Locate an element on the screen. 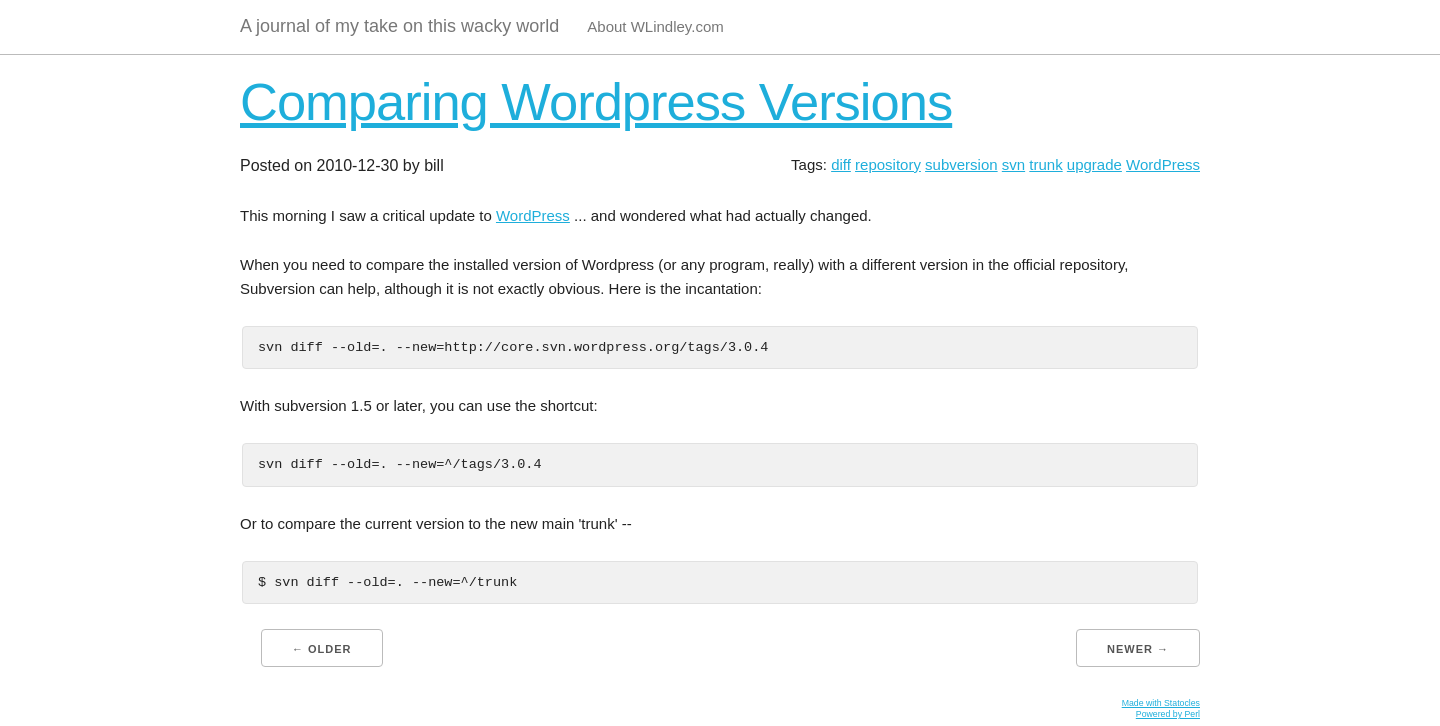  Powered by Perl is located at coordinates (1168, 714).